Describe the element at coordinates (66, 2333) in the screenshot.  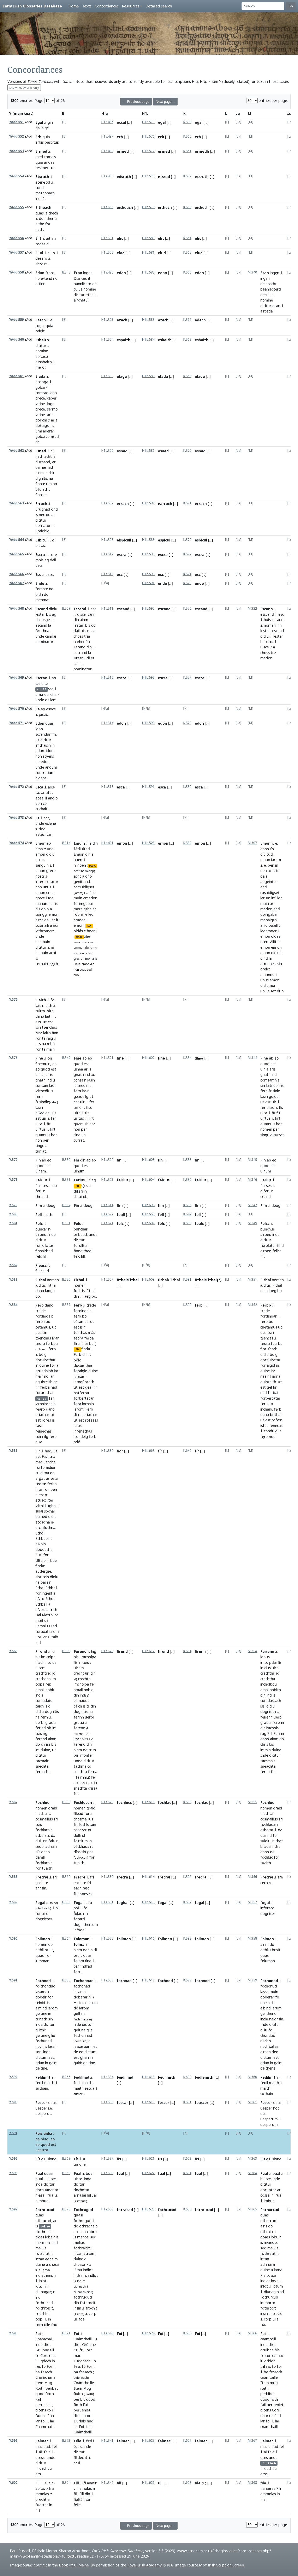
I see `B.371` at that location.